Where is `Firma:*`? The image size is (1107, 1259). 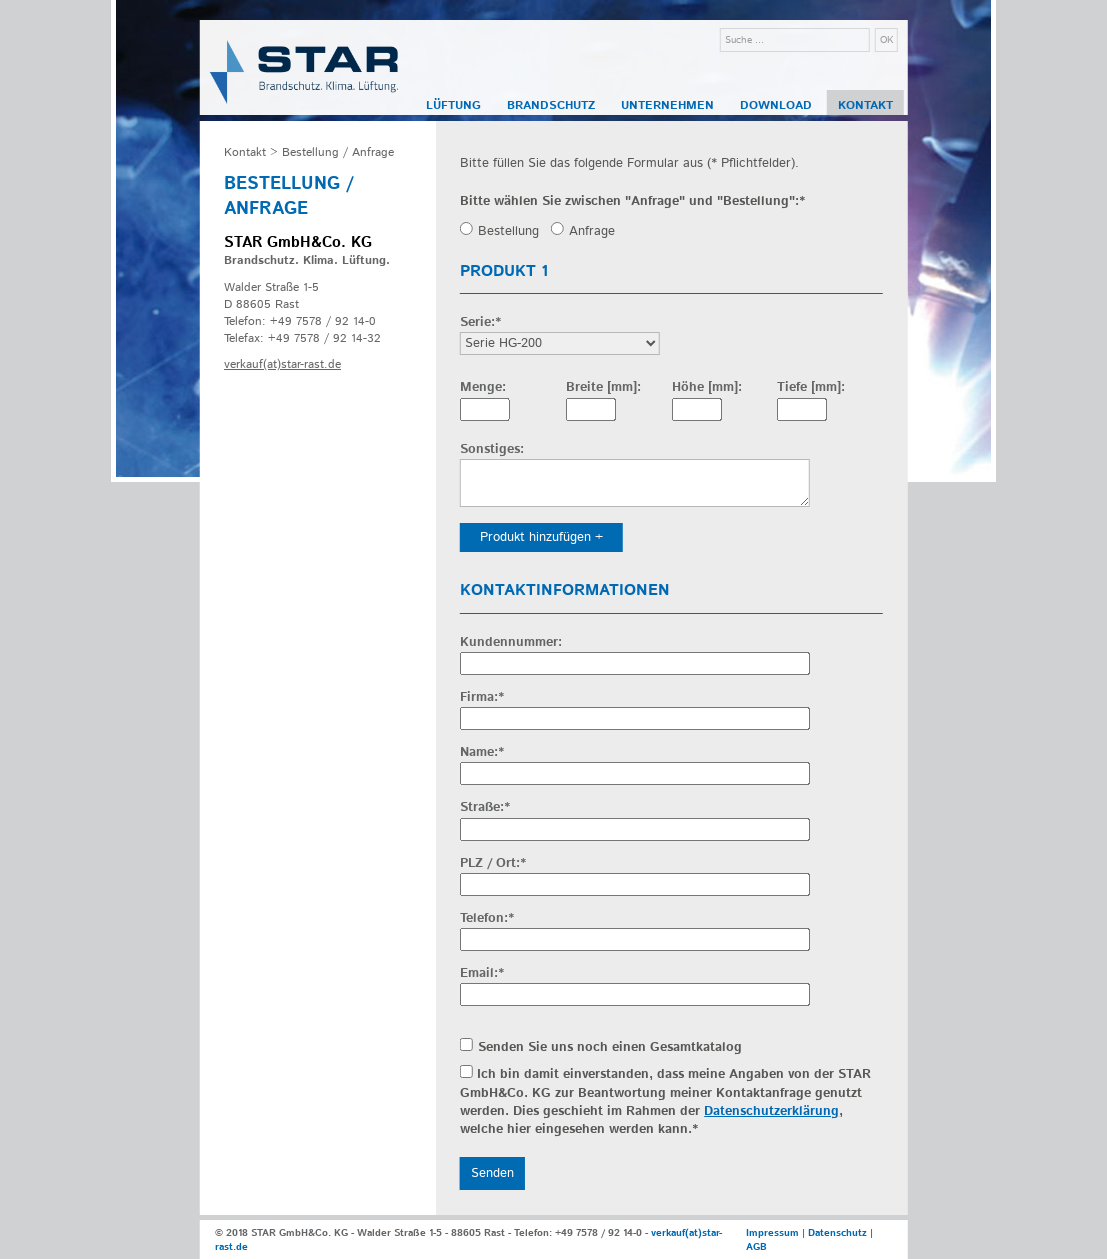
Firma:* is located at coordinates (482, 698).